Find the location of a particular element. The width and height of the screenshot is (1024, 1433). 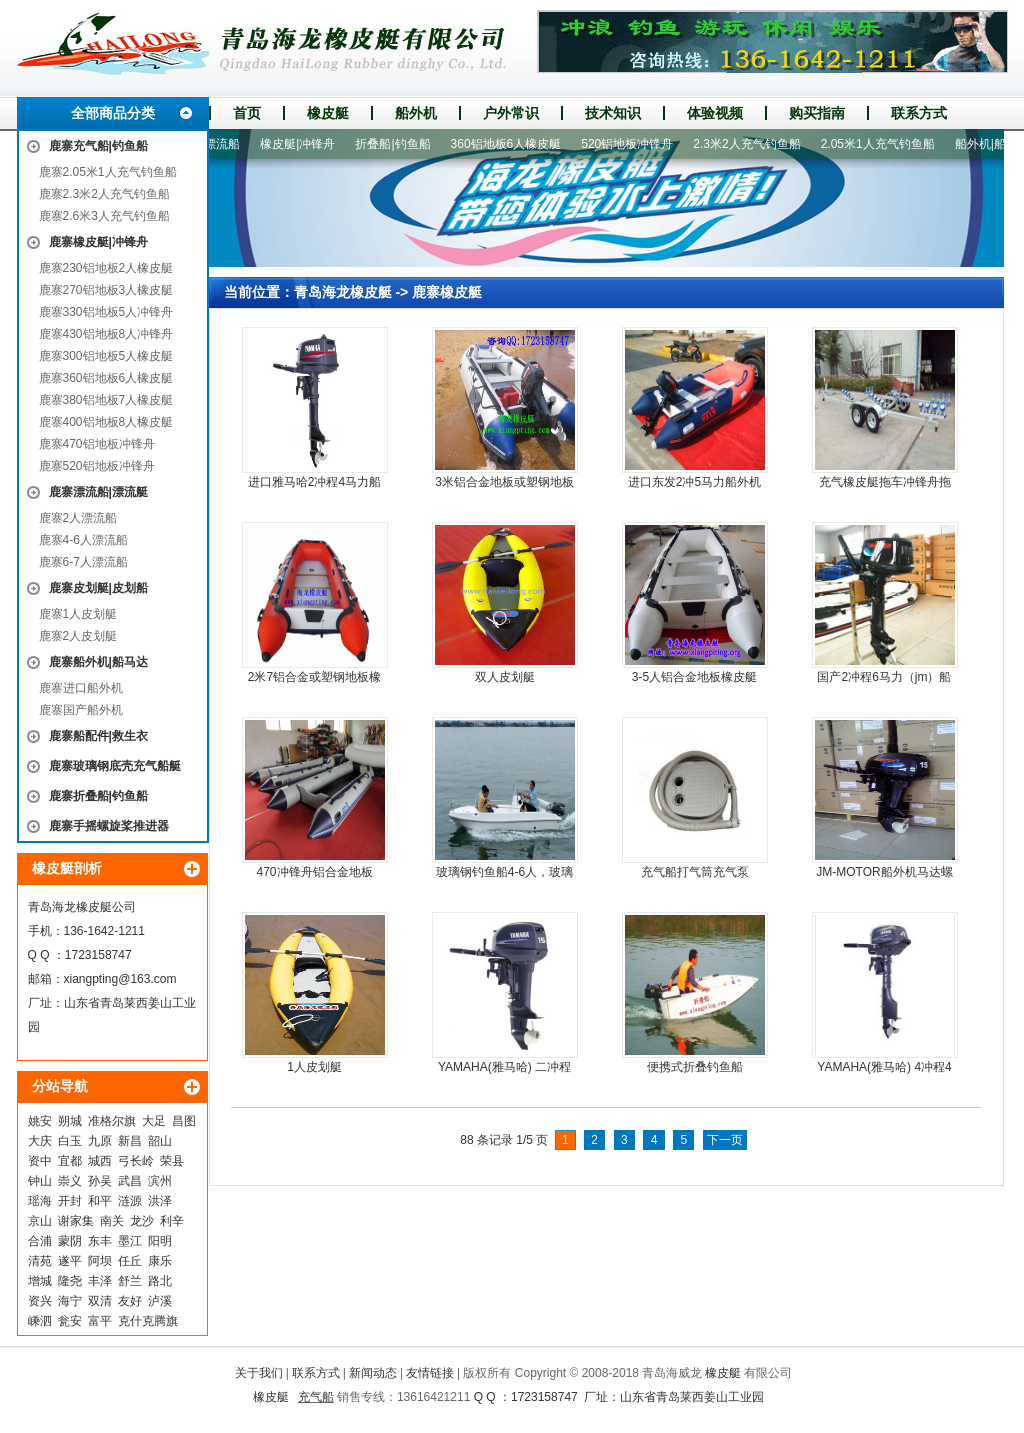

鹿寨橡皮艇|冲锋舟 is located at coordinates (98, 242).